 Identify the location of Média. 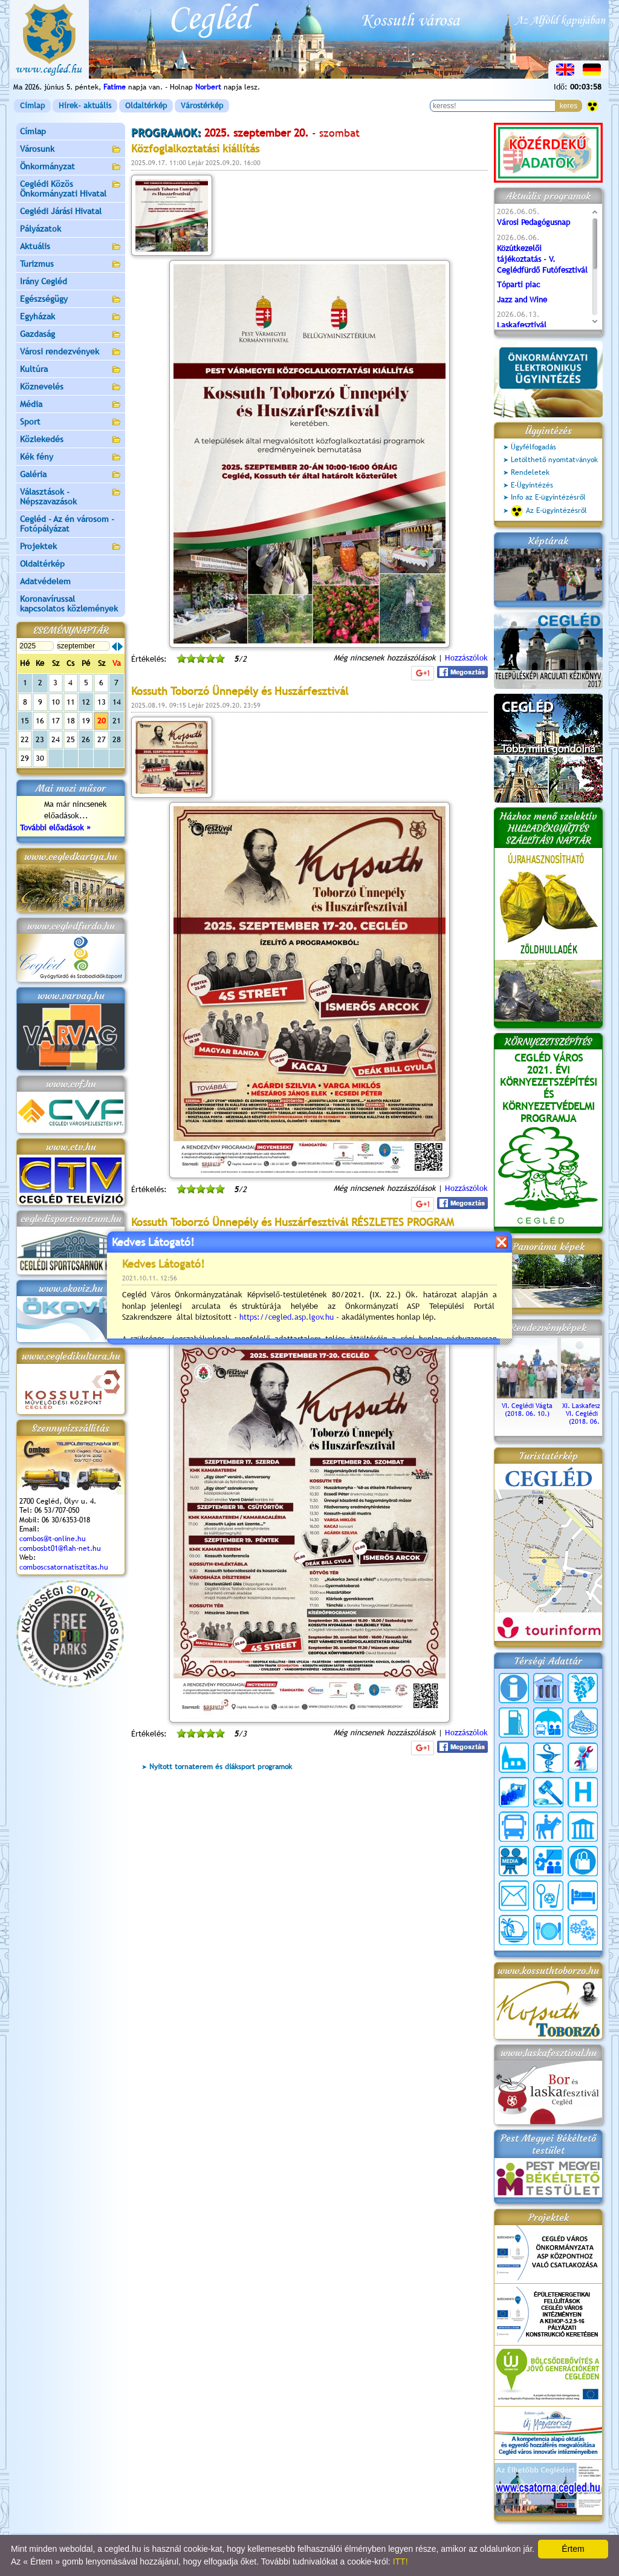
(71, 405).